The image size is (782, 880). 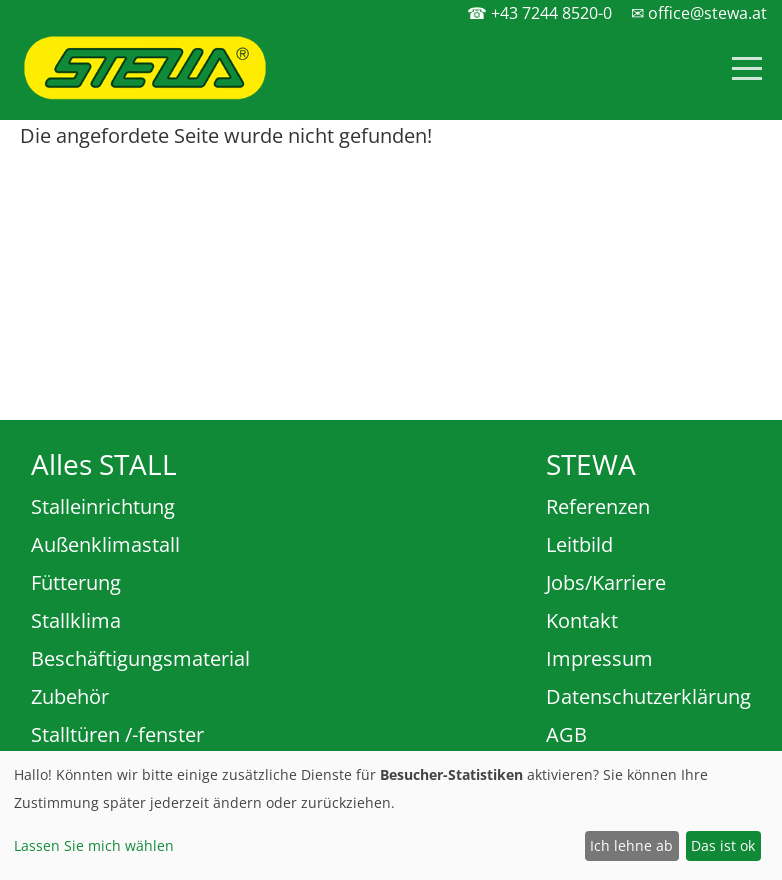 What do you see at coordinates (699, 13) in the screenshot?
I see `✉ office@stewa.at` at bounding box center [699, 13].